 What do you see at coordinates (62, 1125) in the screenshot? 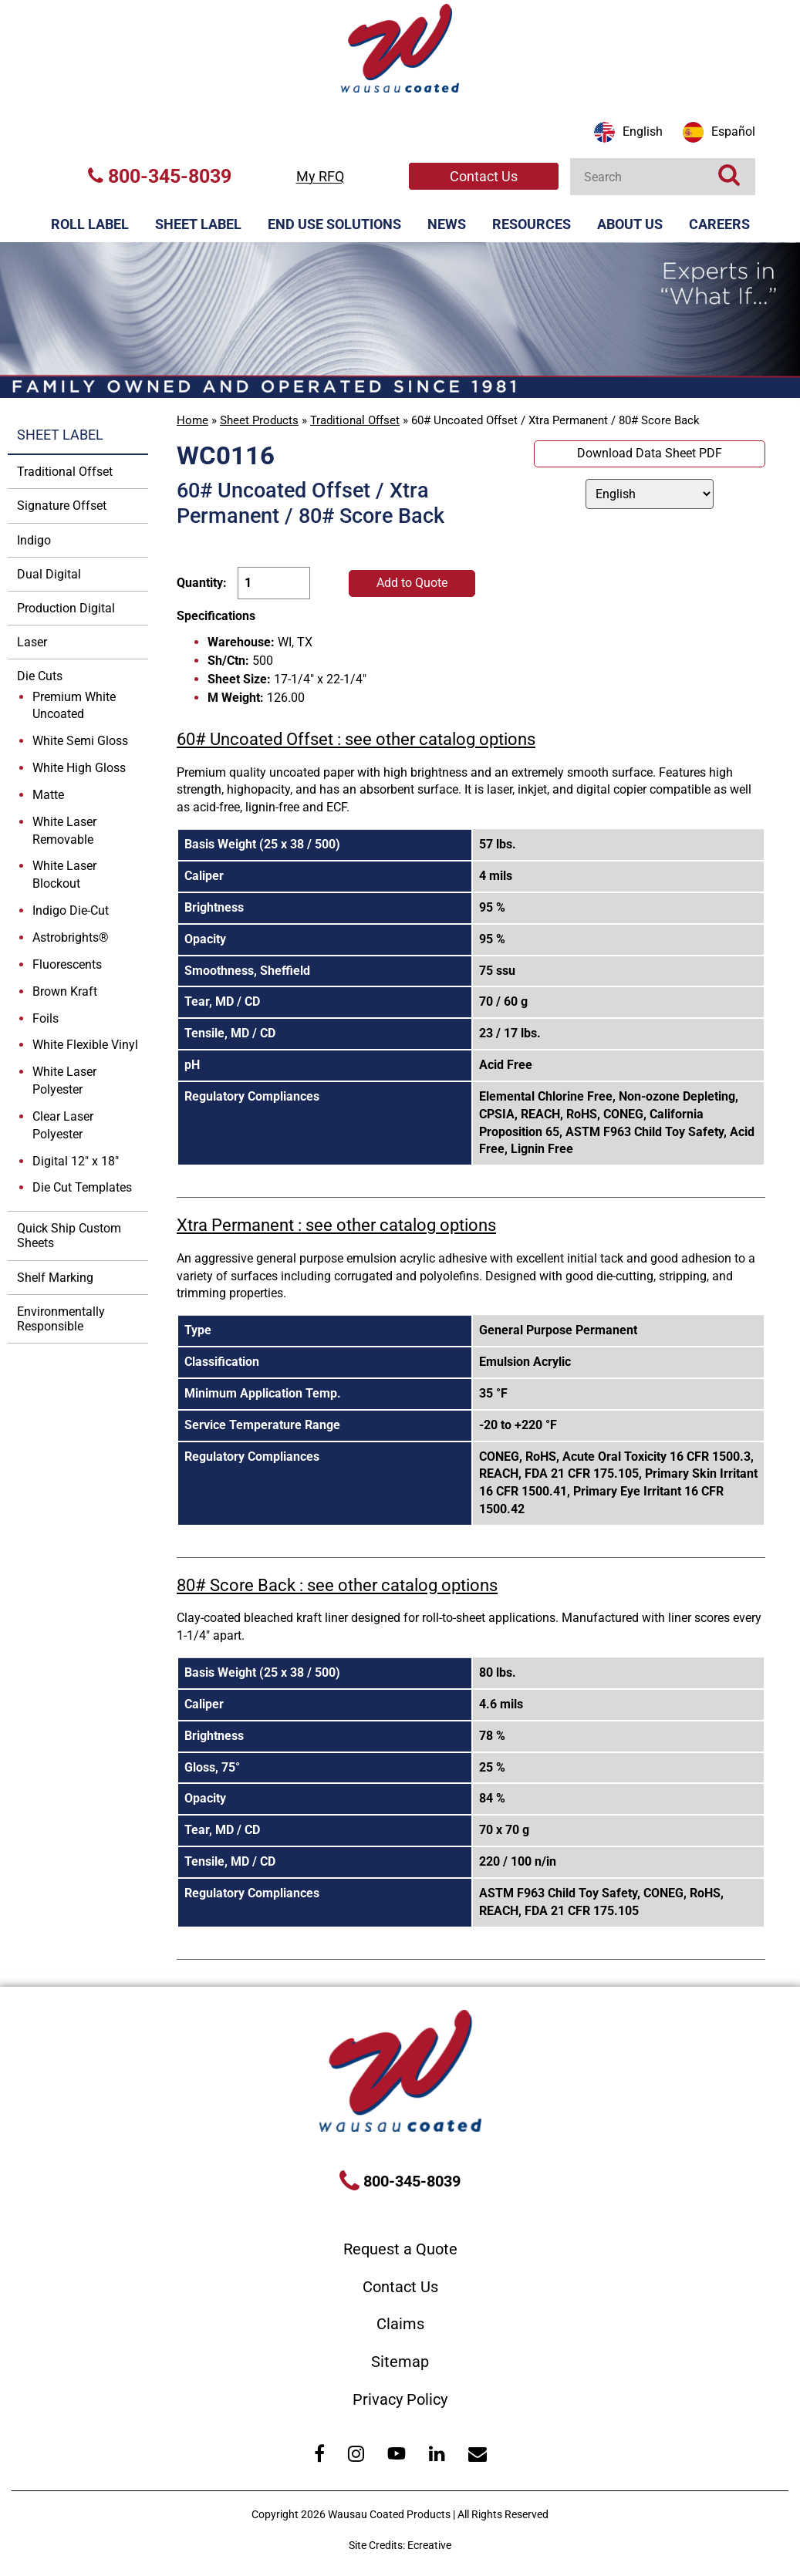
I see `Clear Laser Polyester` at bounding box center [62, 1125].